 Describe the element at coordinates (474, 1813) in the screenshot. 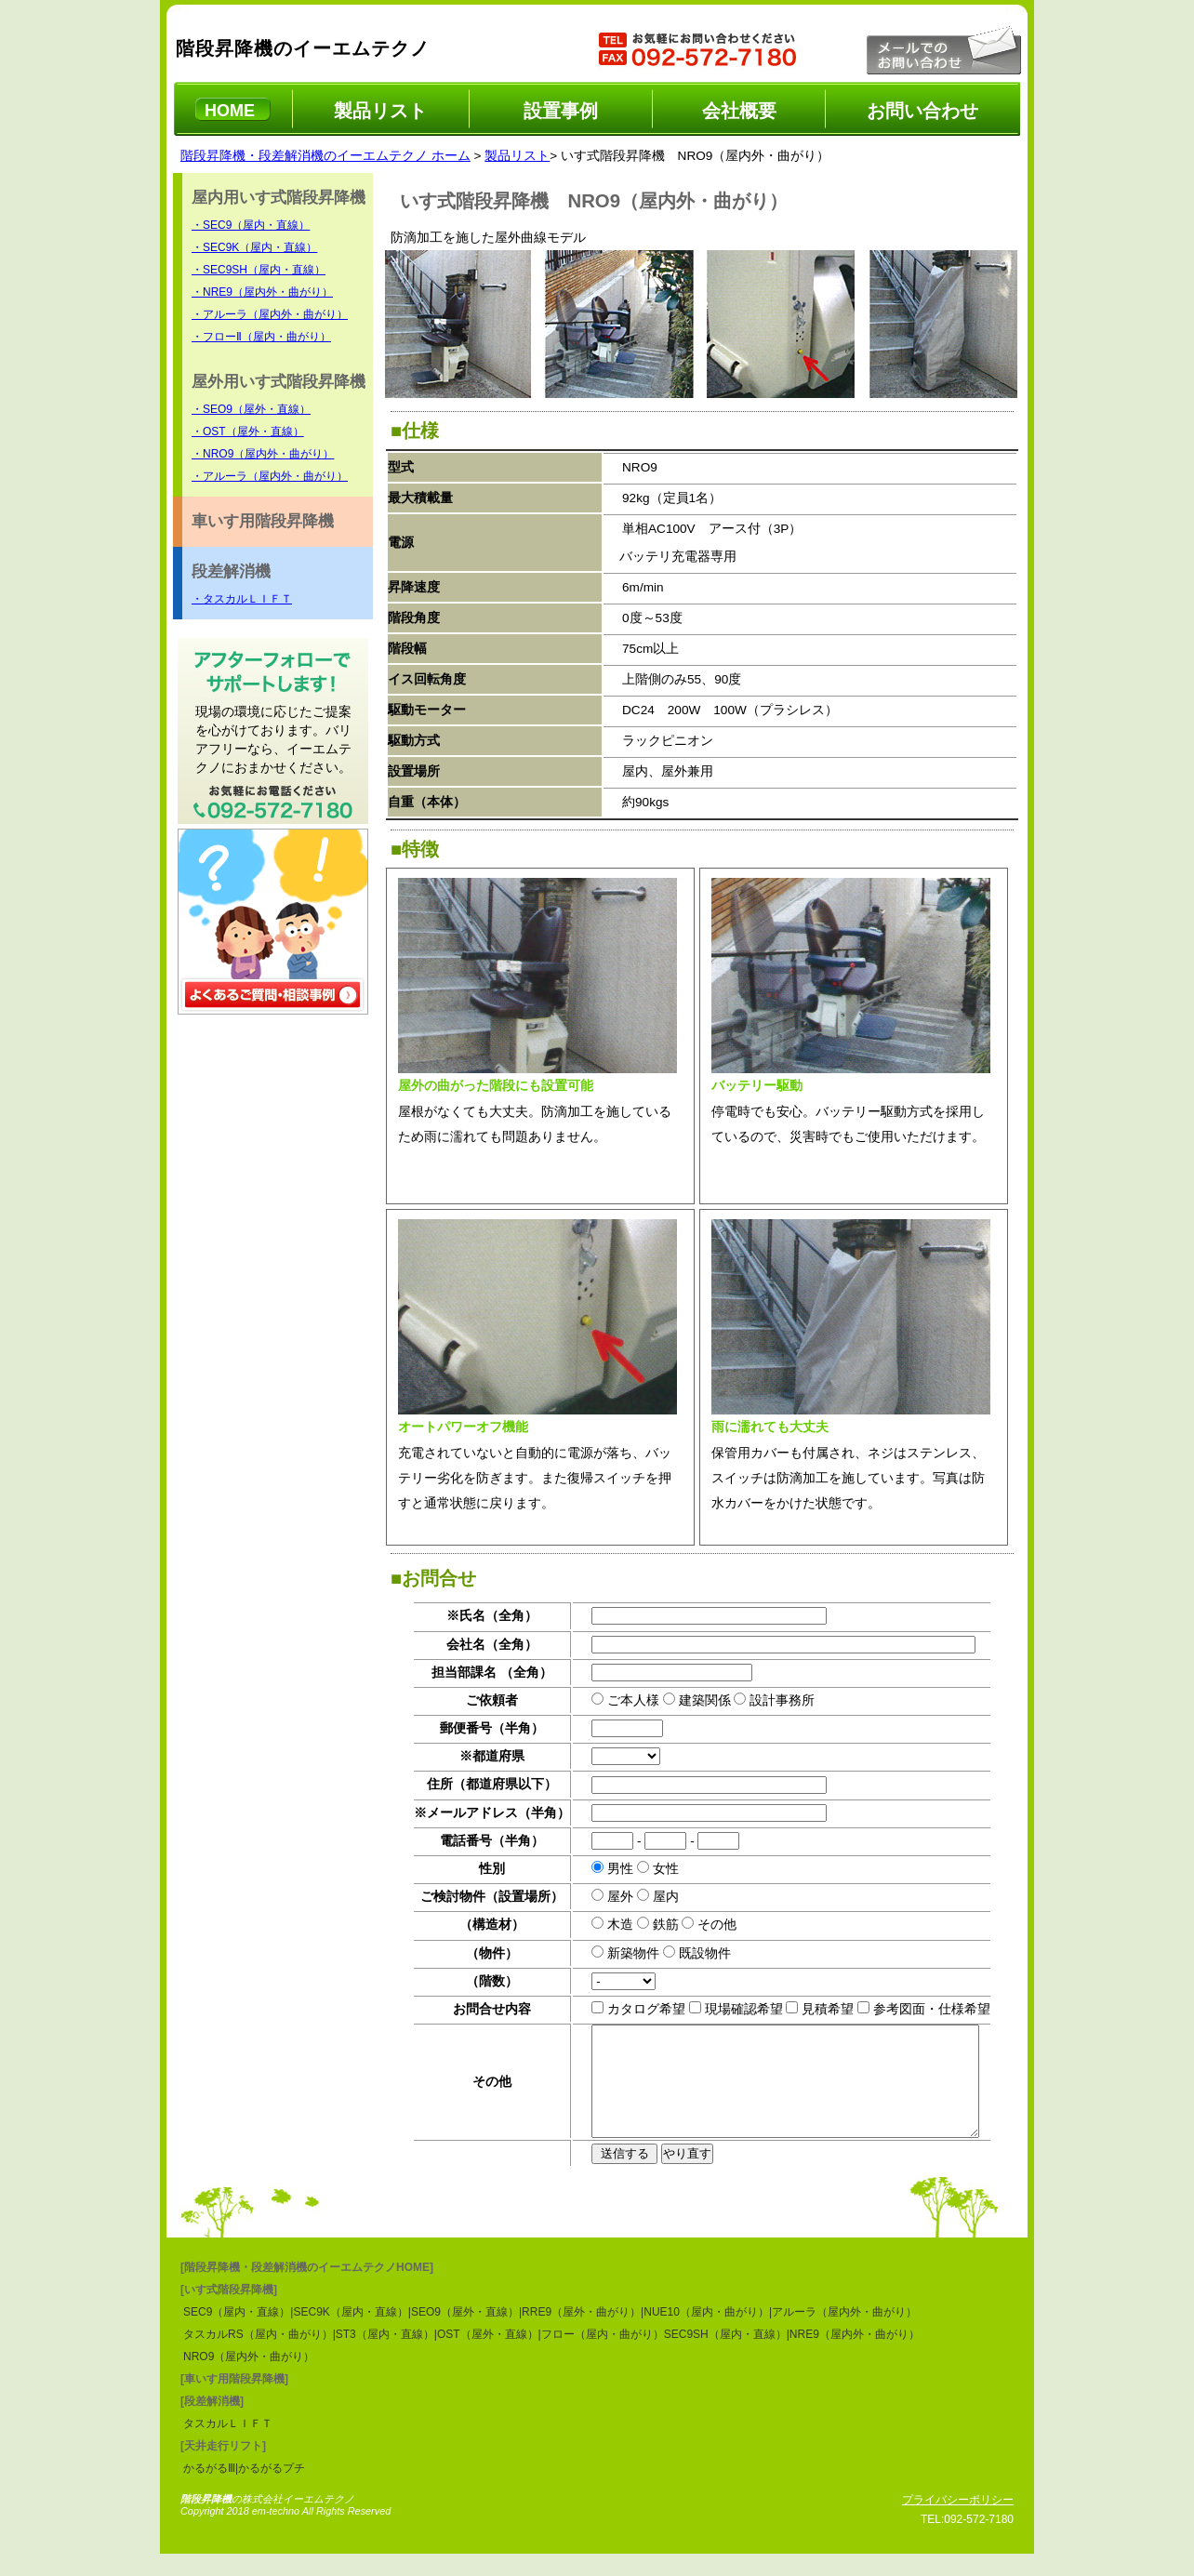

I see `※メールアドレス（半角）` at that location.